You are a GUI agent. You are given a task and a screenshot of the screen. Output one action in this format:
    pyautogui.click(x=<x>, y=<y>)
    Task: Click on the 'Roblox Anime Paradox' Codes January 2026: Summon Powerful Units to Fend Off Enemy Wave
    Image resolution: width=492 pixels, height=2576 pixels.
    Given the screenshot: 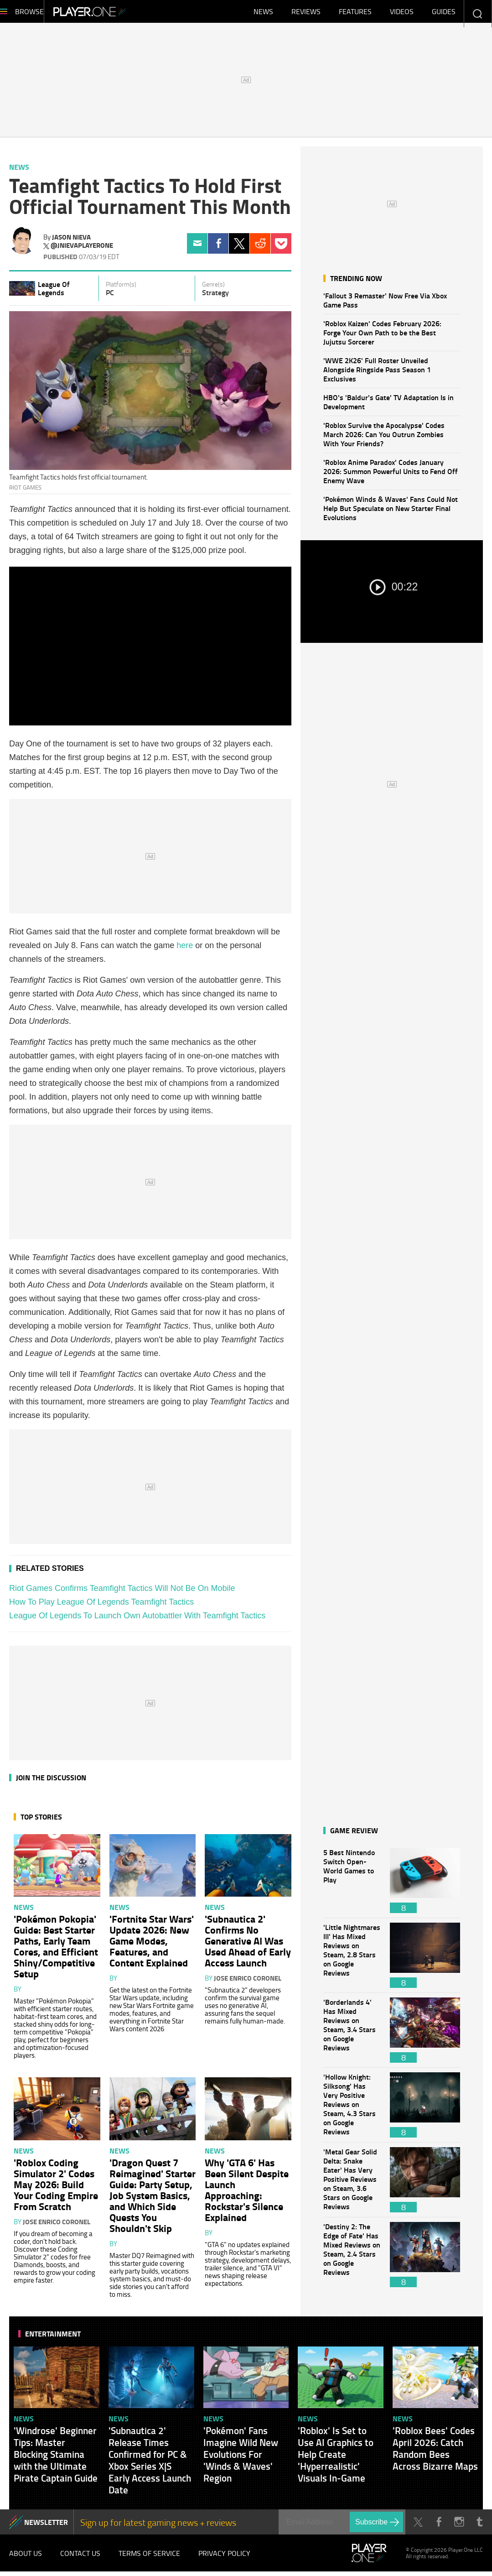 What is the action you would take?
    pyautogui.click(x=390, y=475)
    